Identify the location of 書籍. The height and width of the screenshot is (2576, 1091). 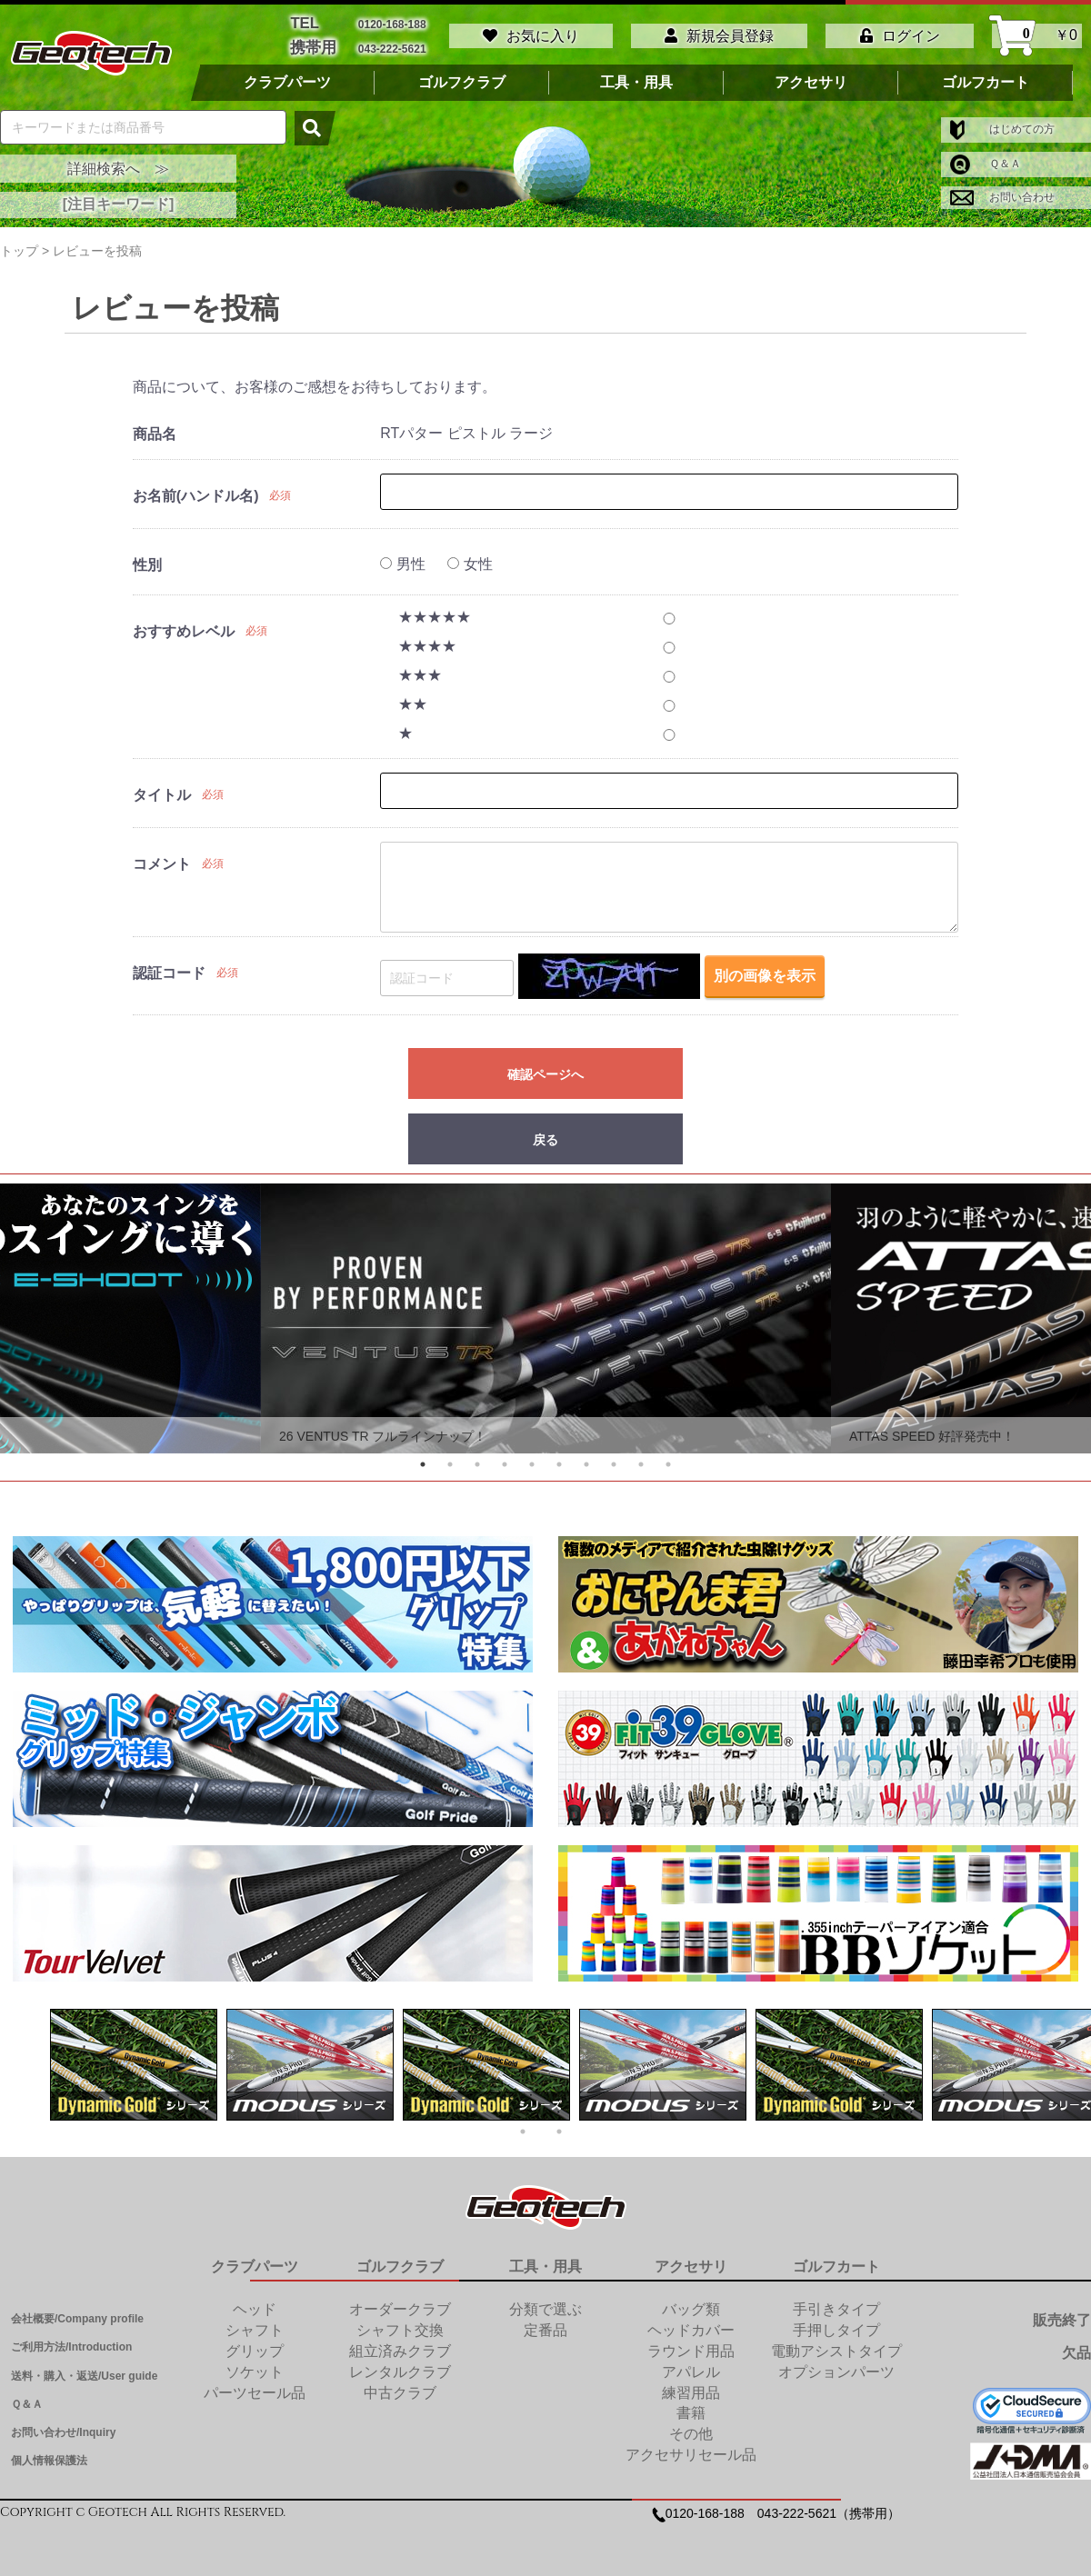
(691, 2409).